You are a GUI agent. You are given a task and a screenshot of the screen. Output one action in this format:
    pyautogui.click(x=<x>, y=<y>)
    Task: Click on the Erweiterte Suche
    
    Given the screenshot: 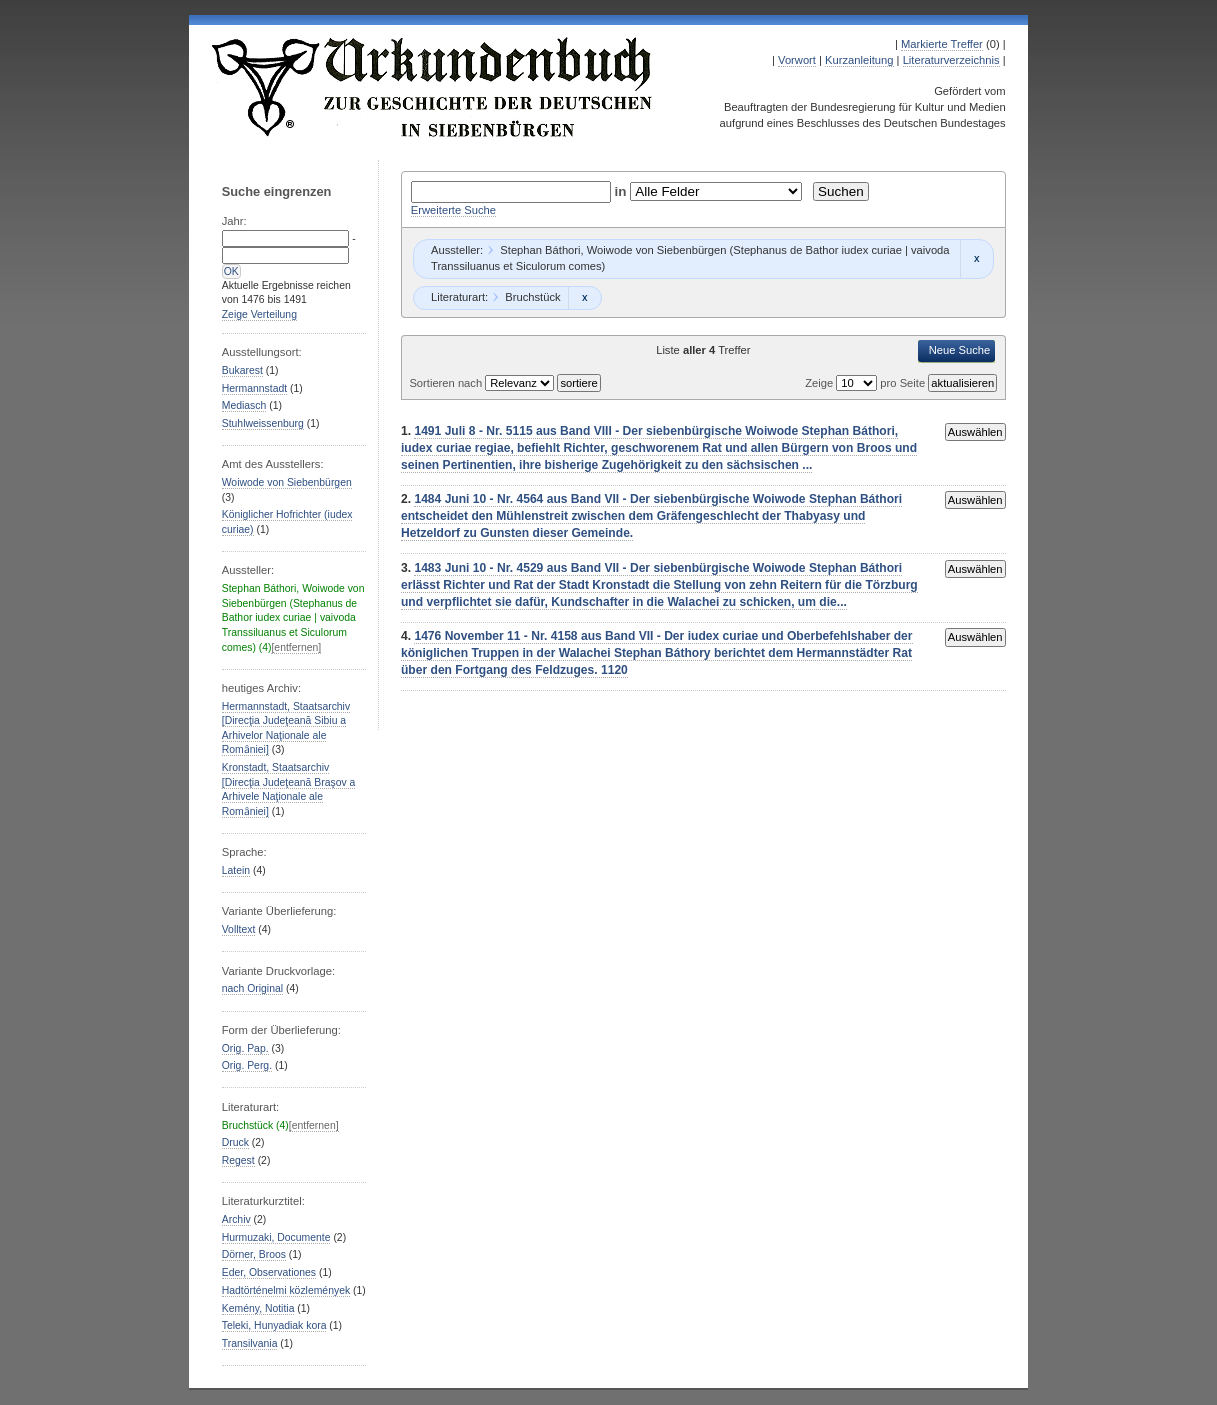 What is the action you would take?
    pyautogui.click(x=453, y=210)
    